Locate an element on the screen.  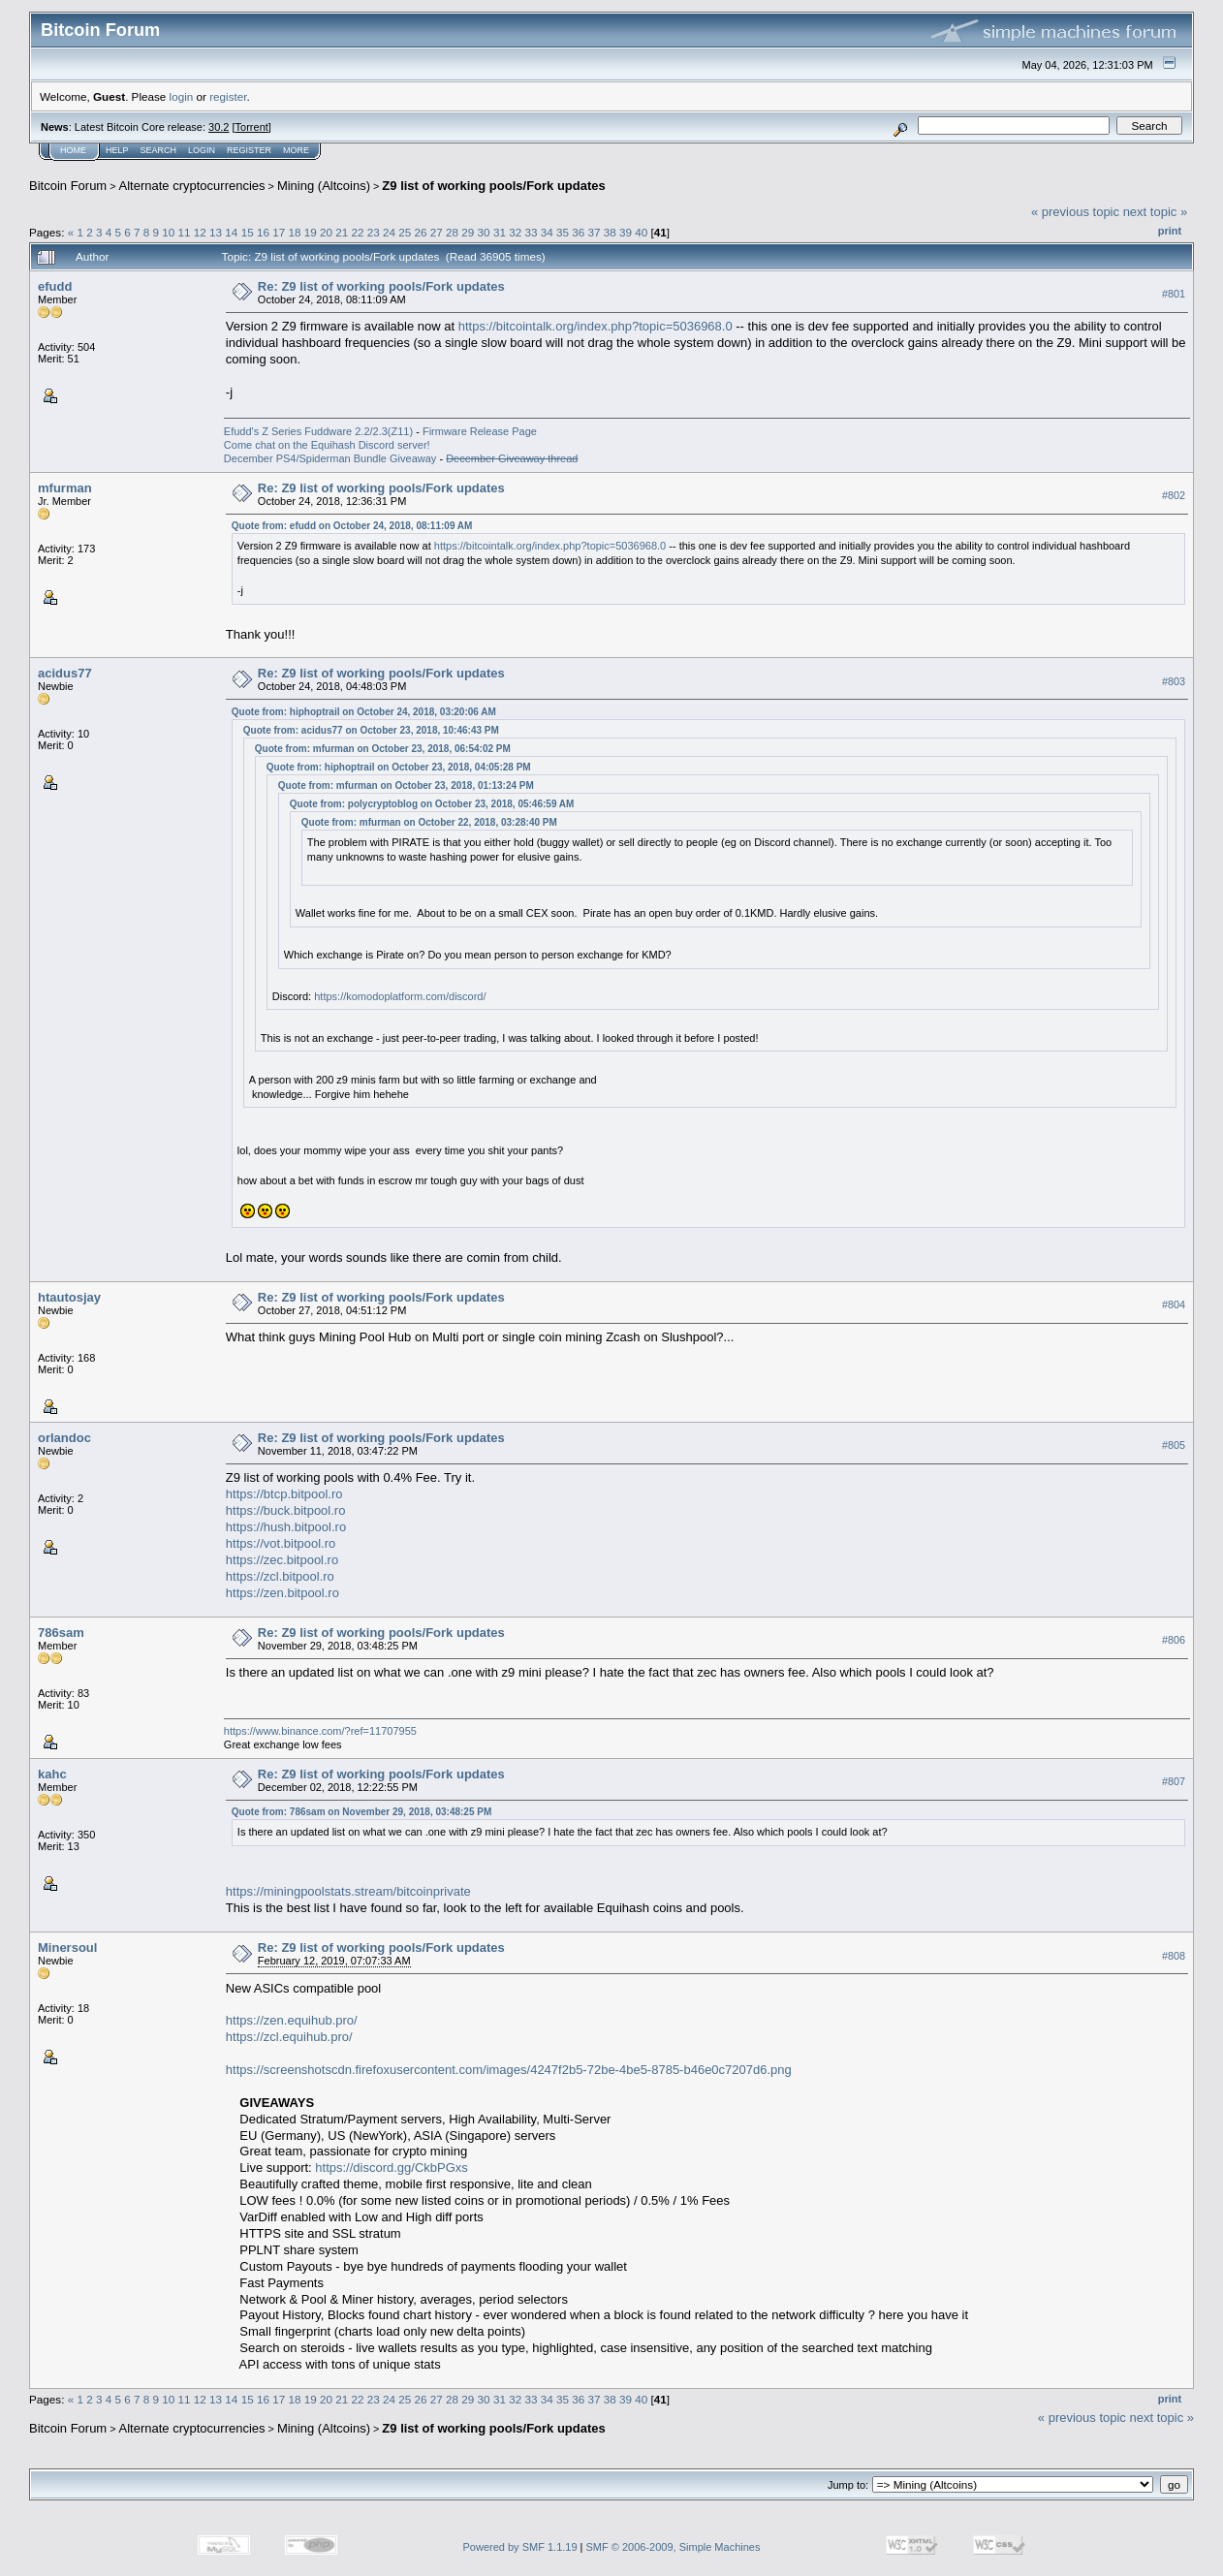
mfurman is located at coordinates (65, 488).